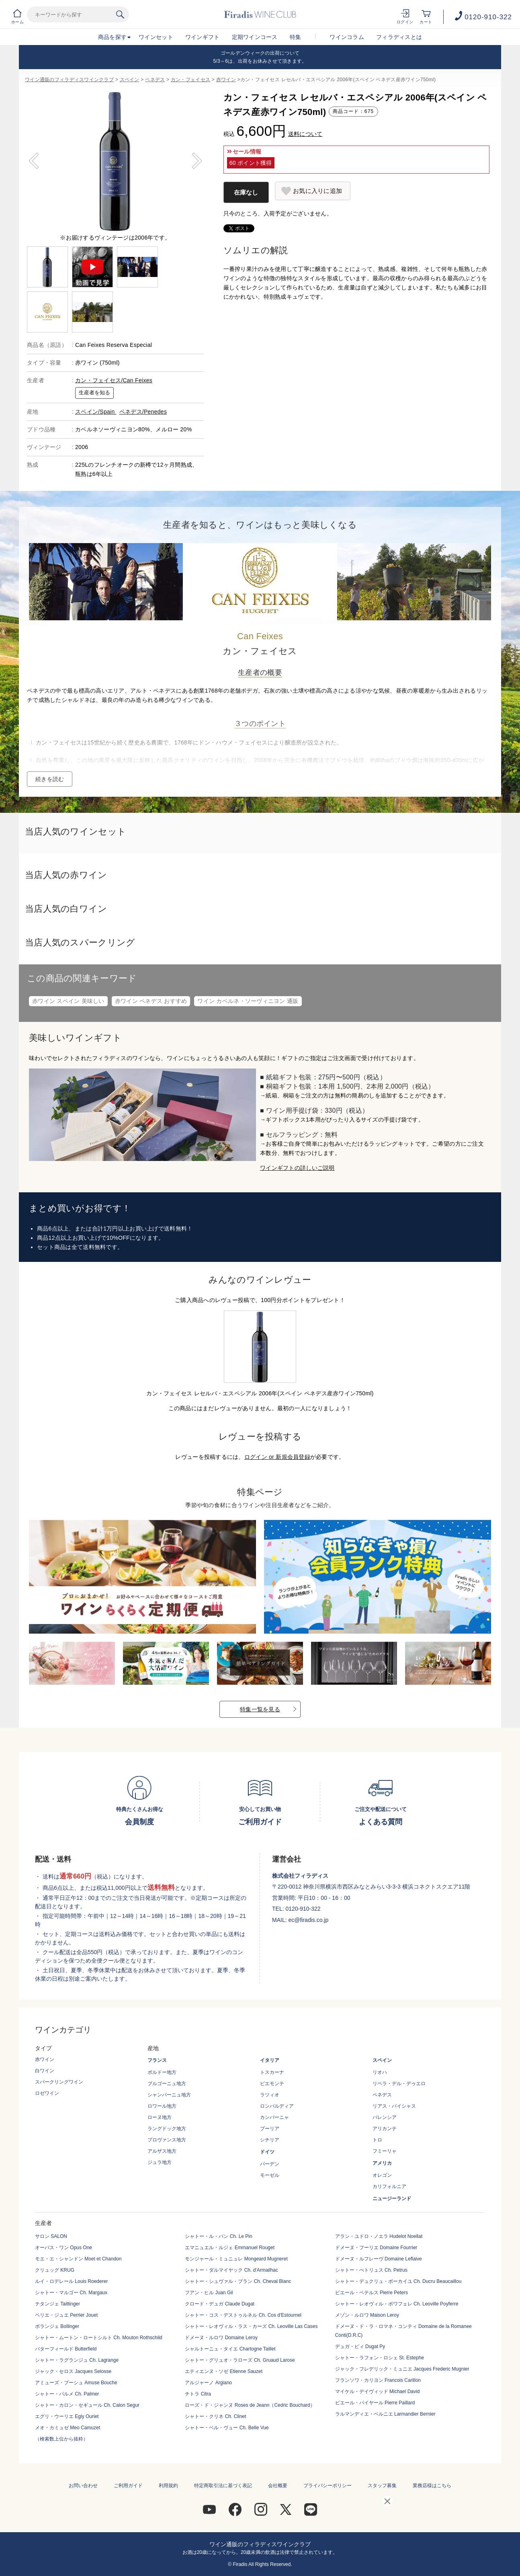  Describe the element at coordinates (83, 2485) in the screenshot. I see `お問い合わせ` at that location.